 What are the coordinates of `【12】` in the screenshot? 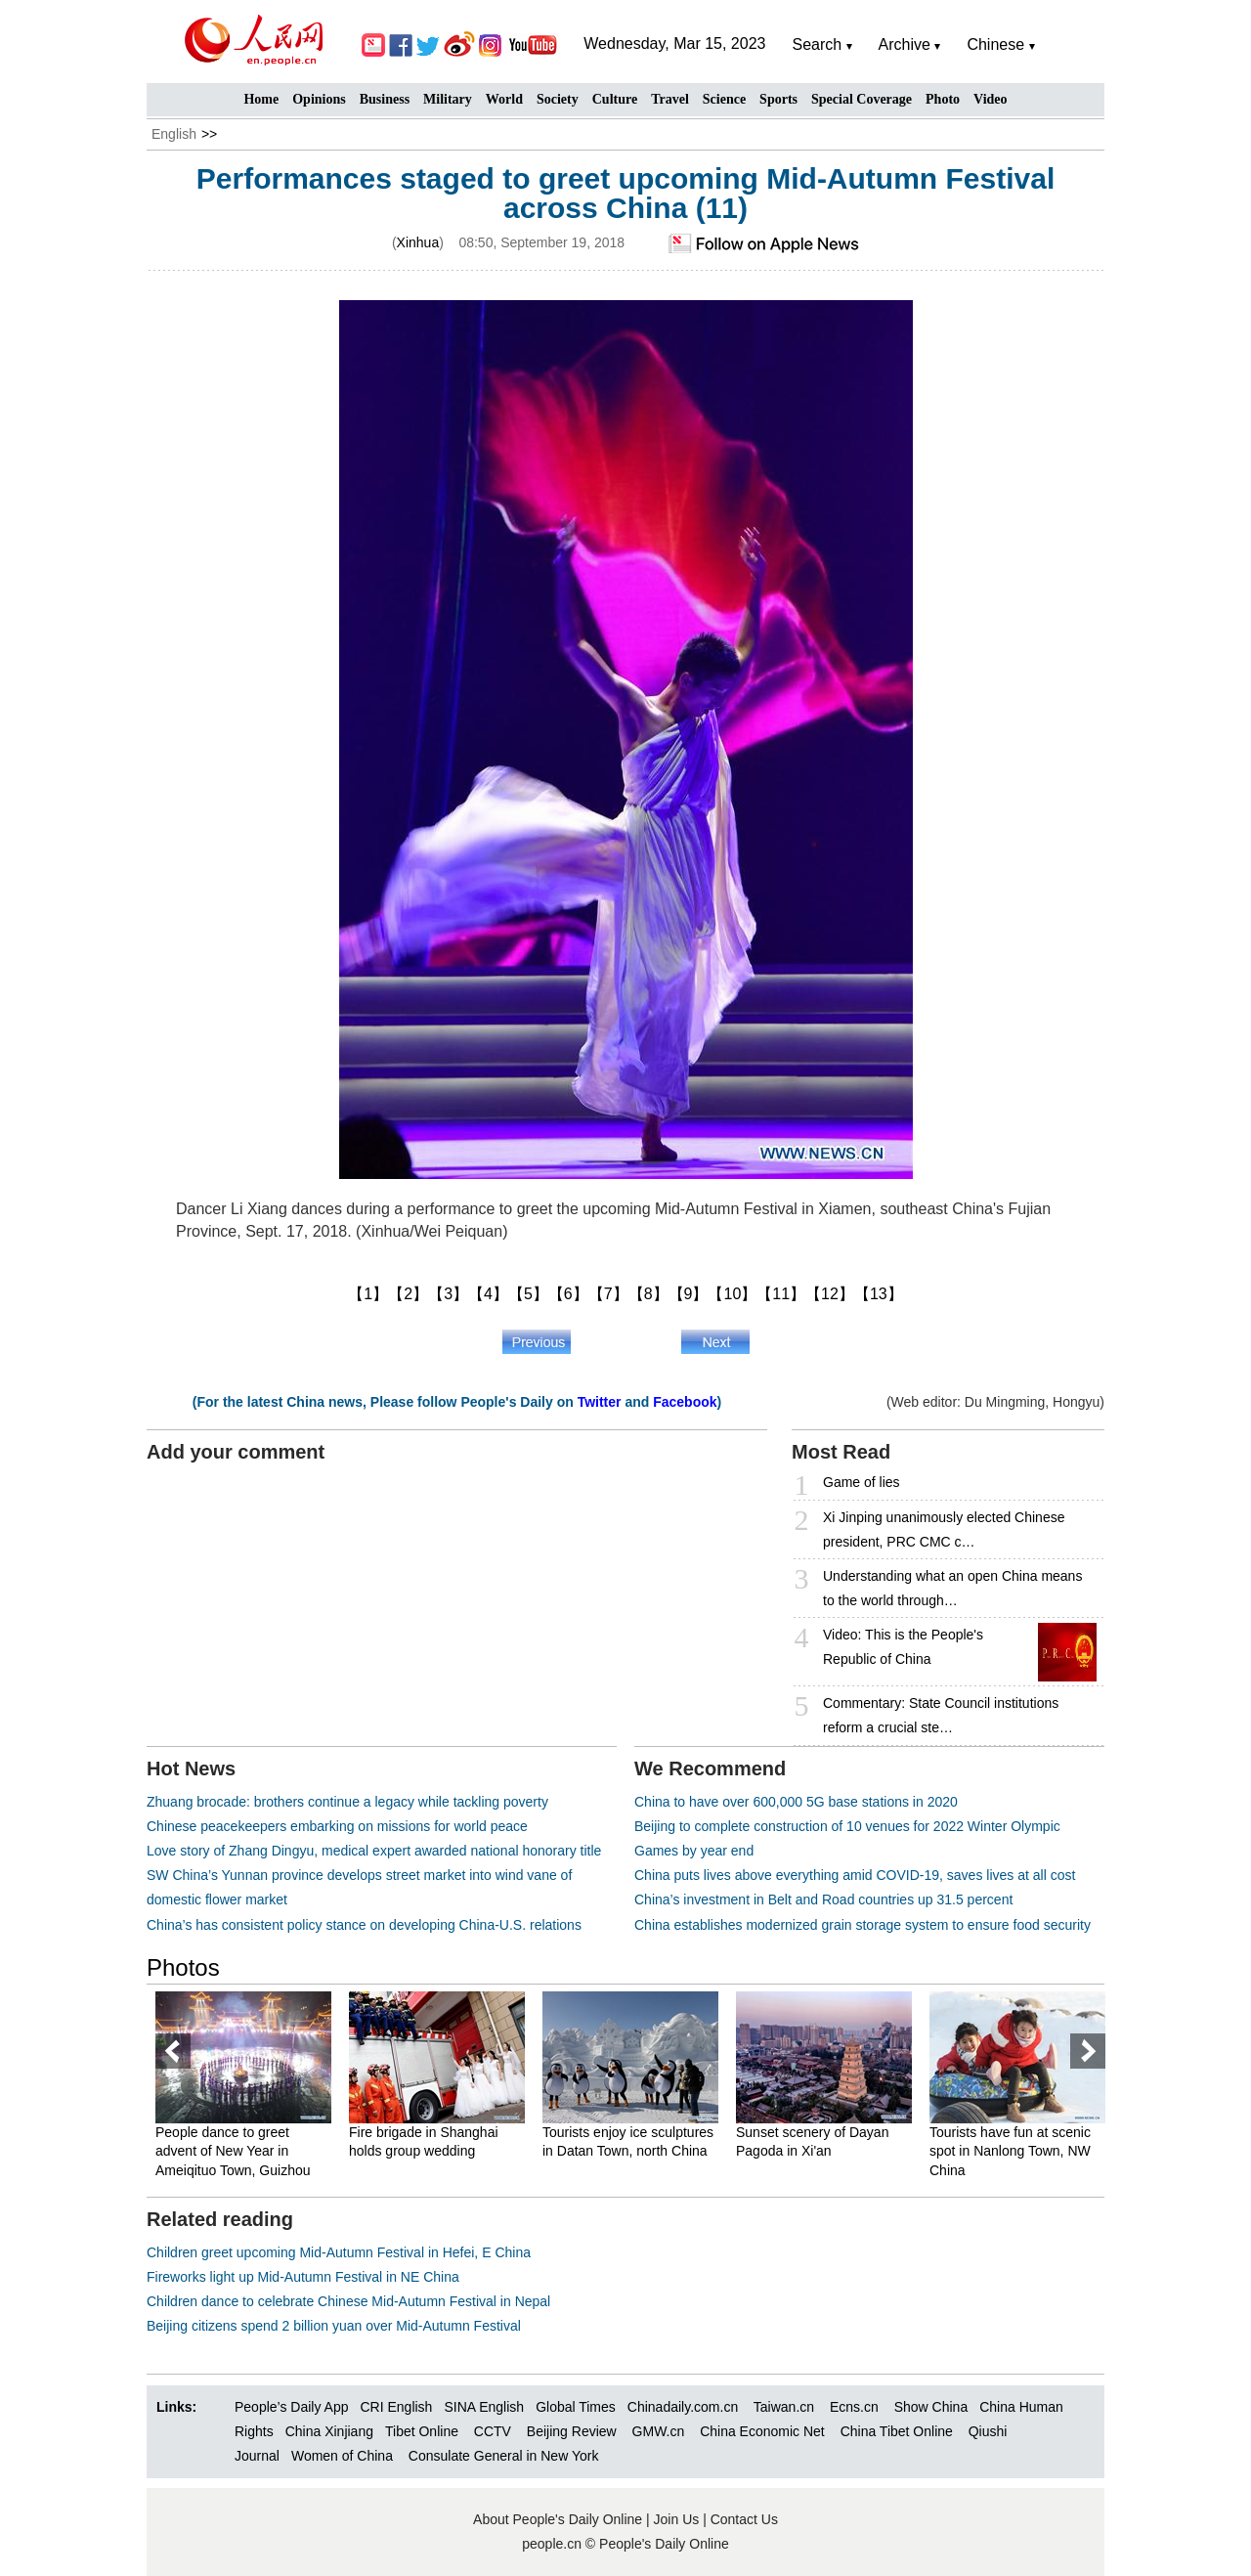 It's located at (829, 1294).